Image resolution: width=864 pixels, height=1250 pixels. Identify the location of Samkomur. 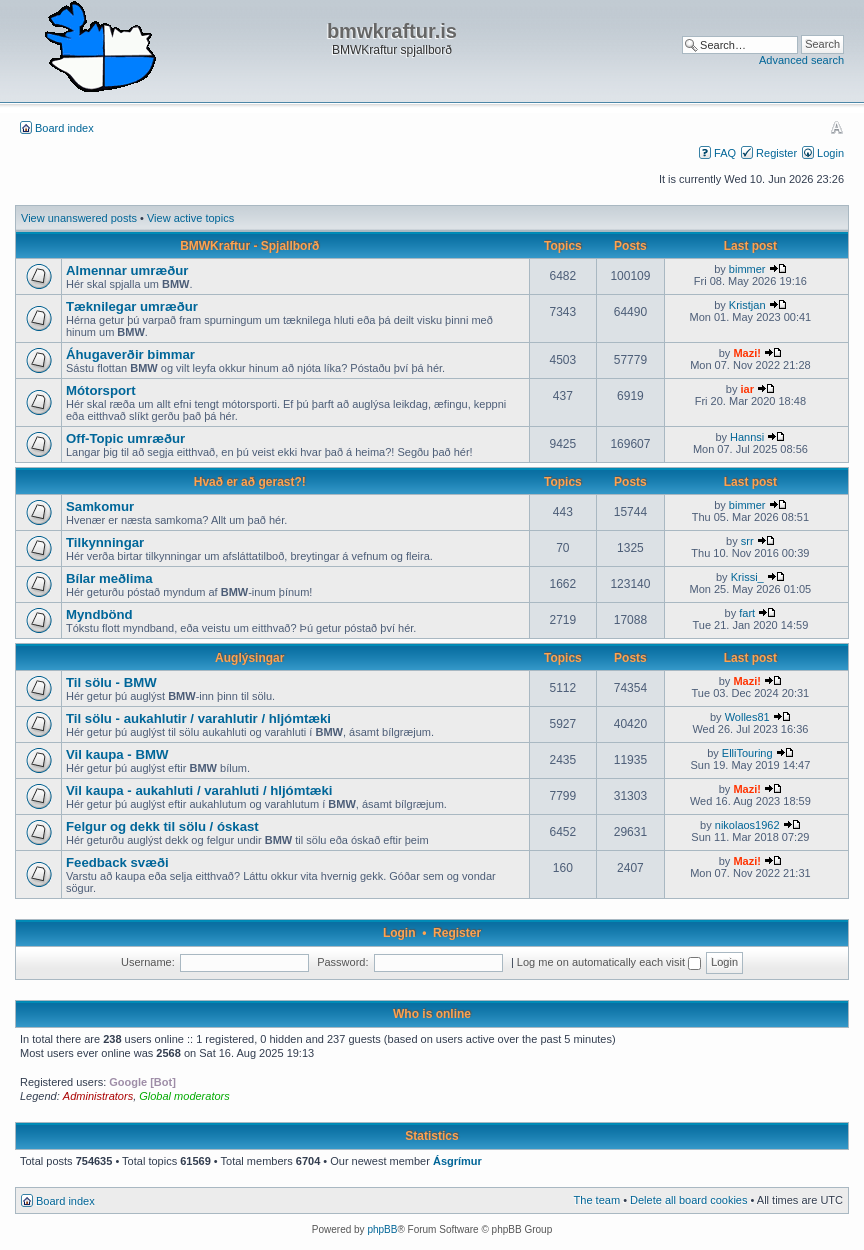
(100, 506).